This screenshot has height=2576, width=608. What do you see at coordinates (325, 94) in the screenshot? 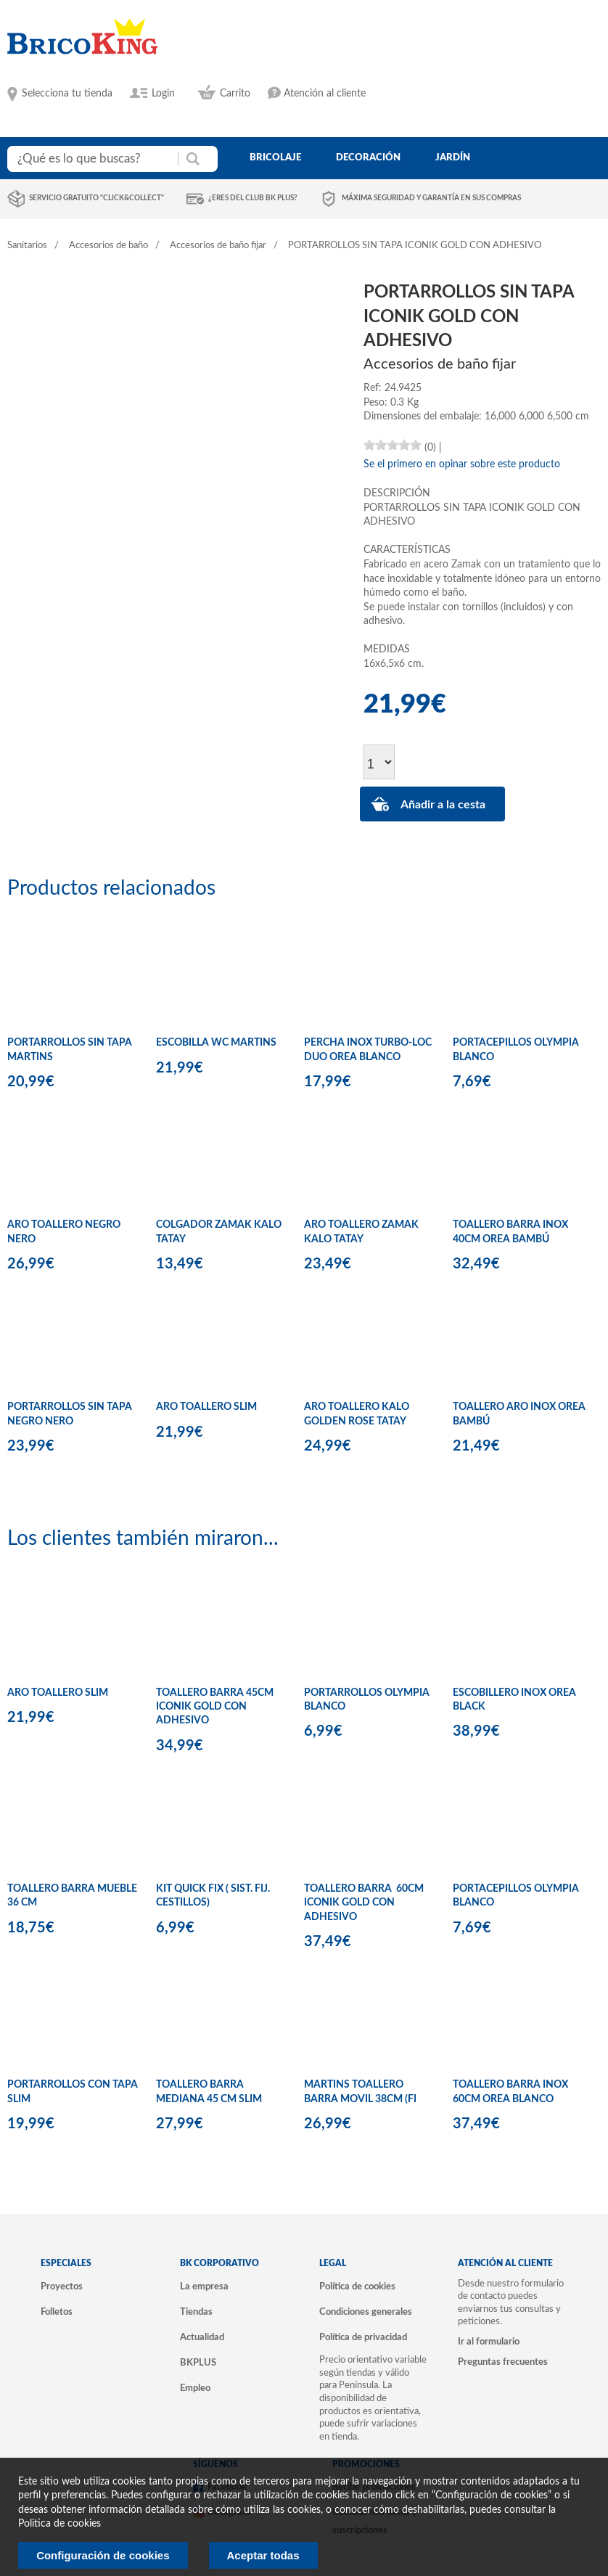
I see `Atención al cliente` at bounding box center [325, 94].